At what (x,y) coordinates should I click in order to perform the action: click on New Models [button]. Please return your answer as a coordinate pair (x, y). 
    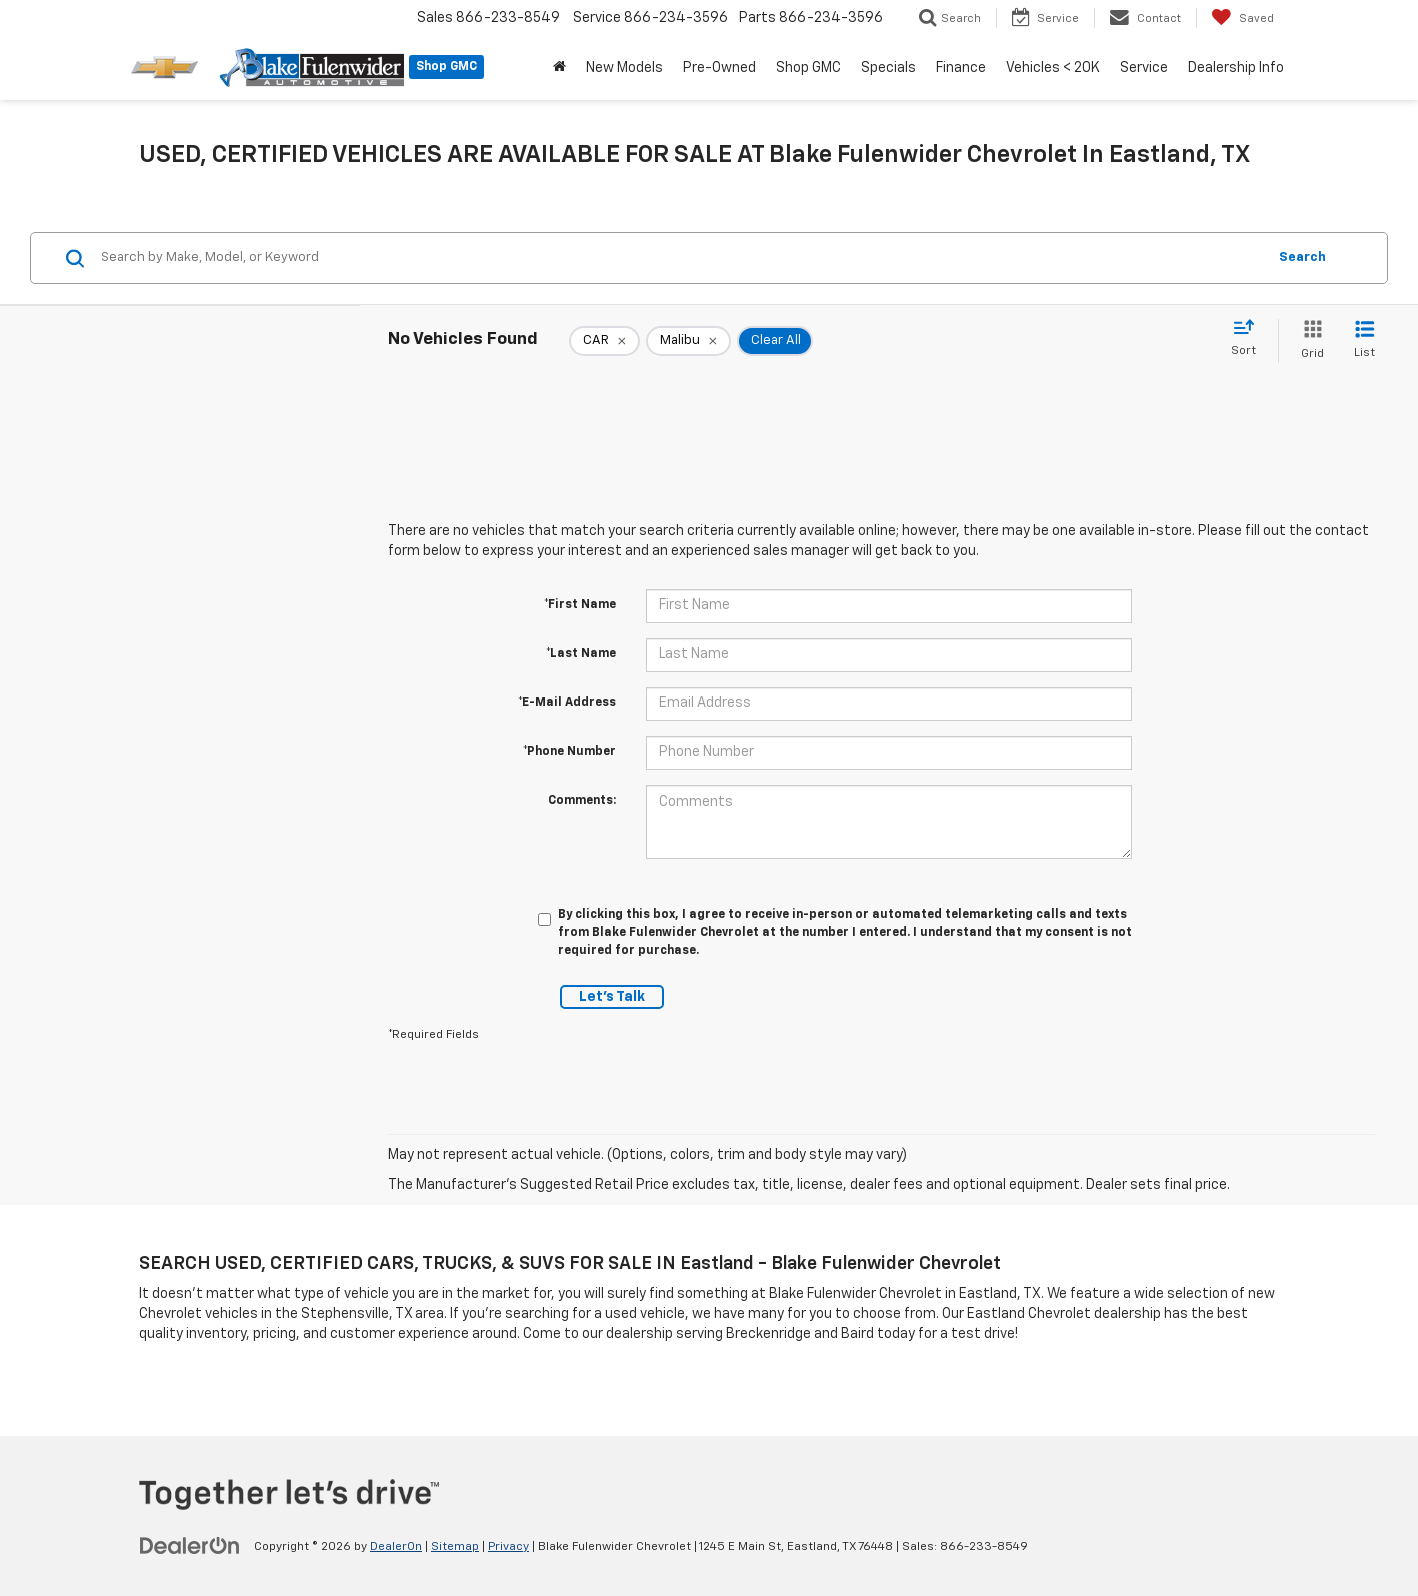
    Looking at the image, I should click on (624, 68).